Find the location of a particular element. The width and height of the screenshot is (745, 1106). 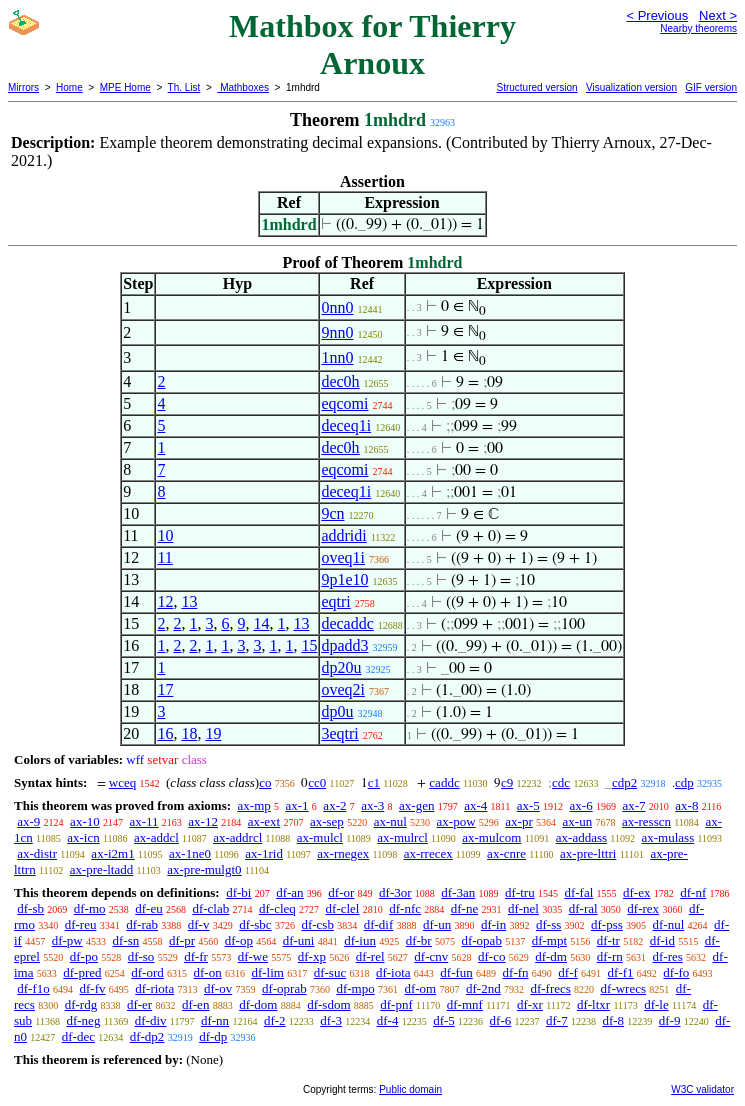

dec0h is located at coordinates (340, 381).